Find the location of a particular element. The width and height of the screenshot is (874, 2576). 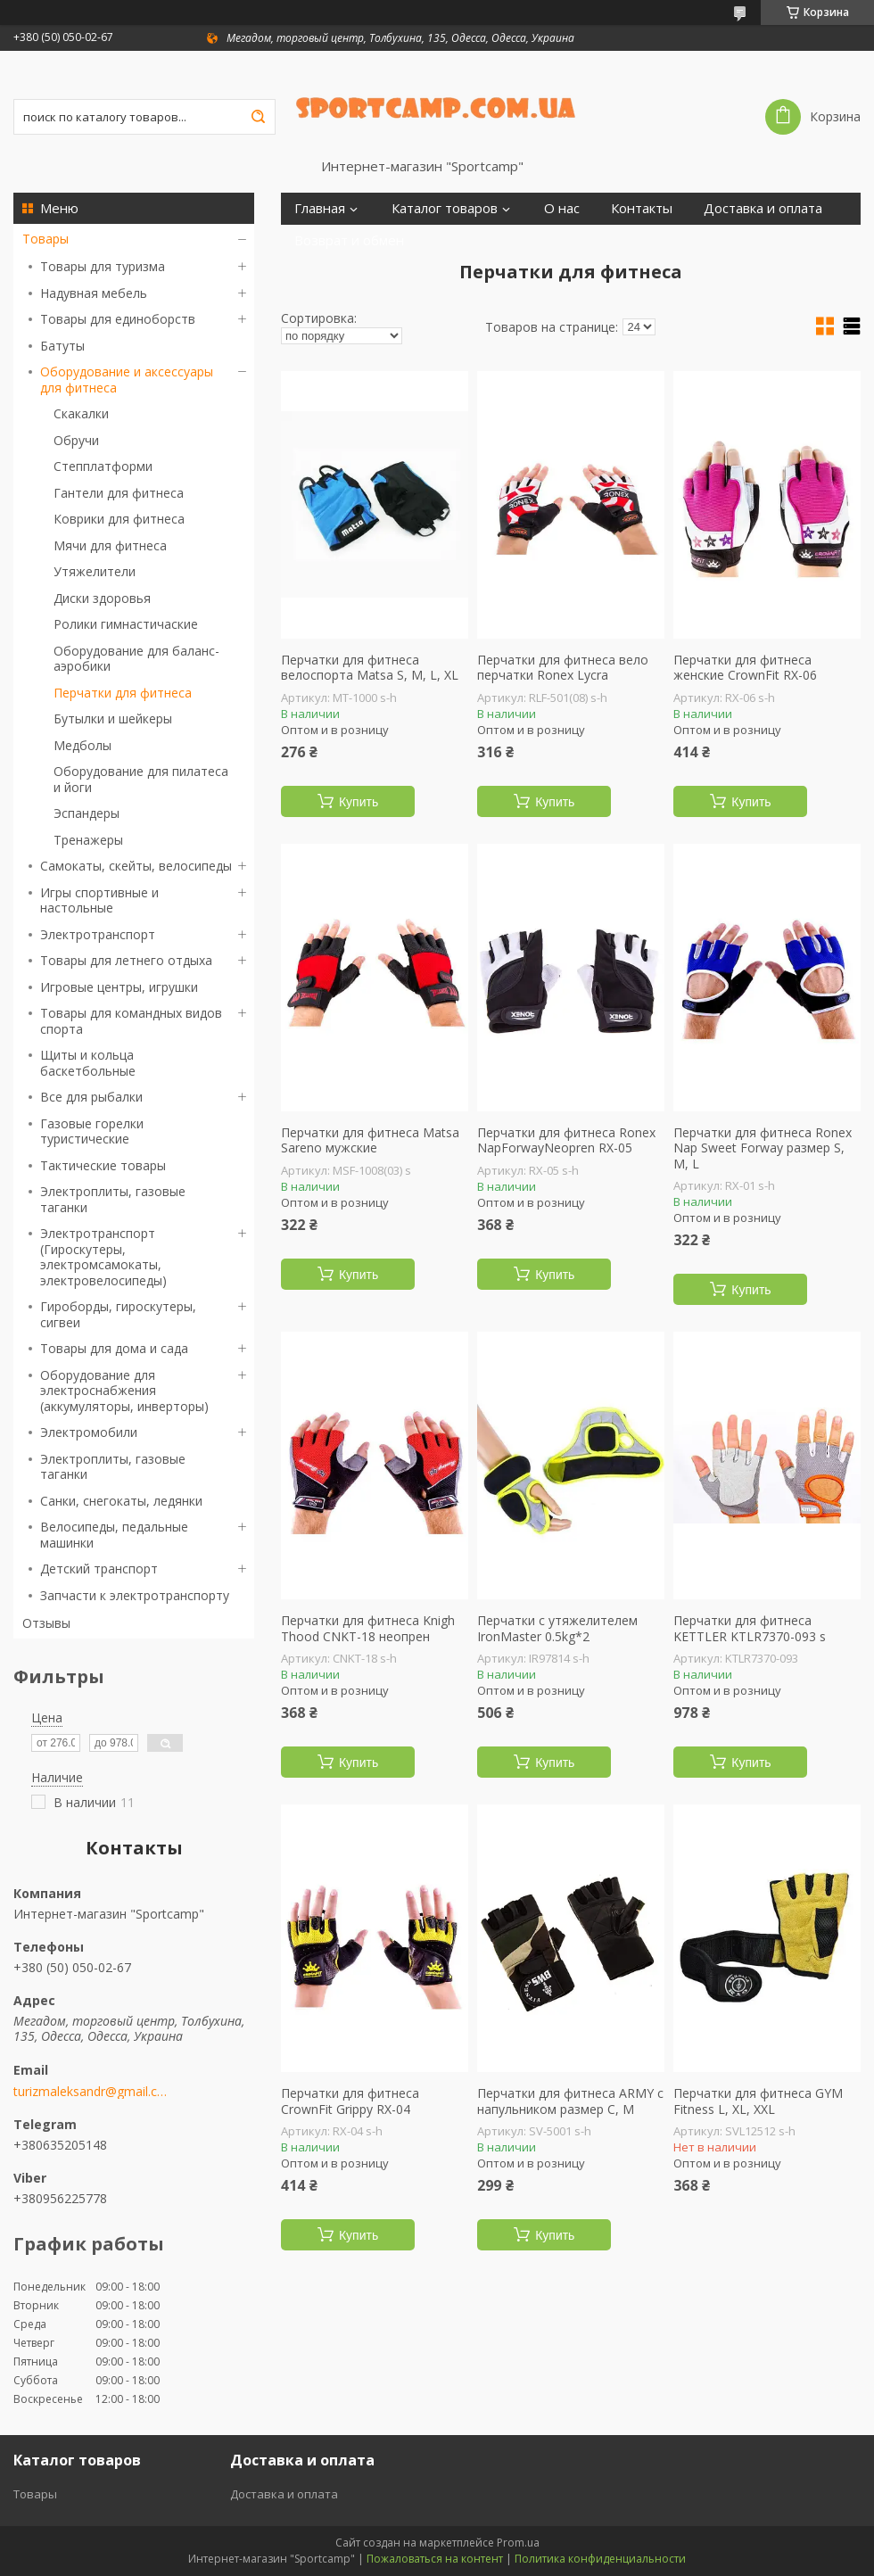

turizmaleksandr@gmail.com is located at coordinates (91, 2092).